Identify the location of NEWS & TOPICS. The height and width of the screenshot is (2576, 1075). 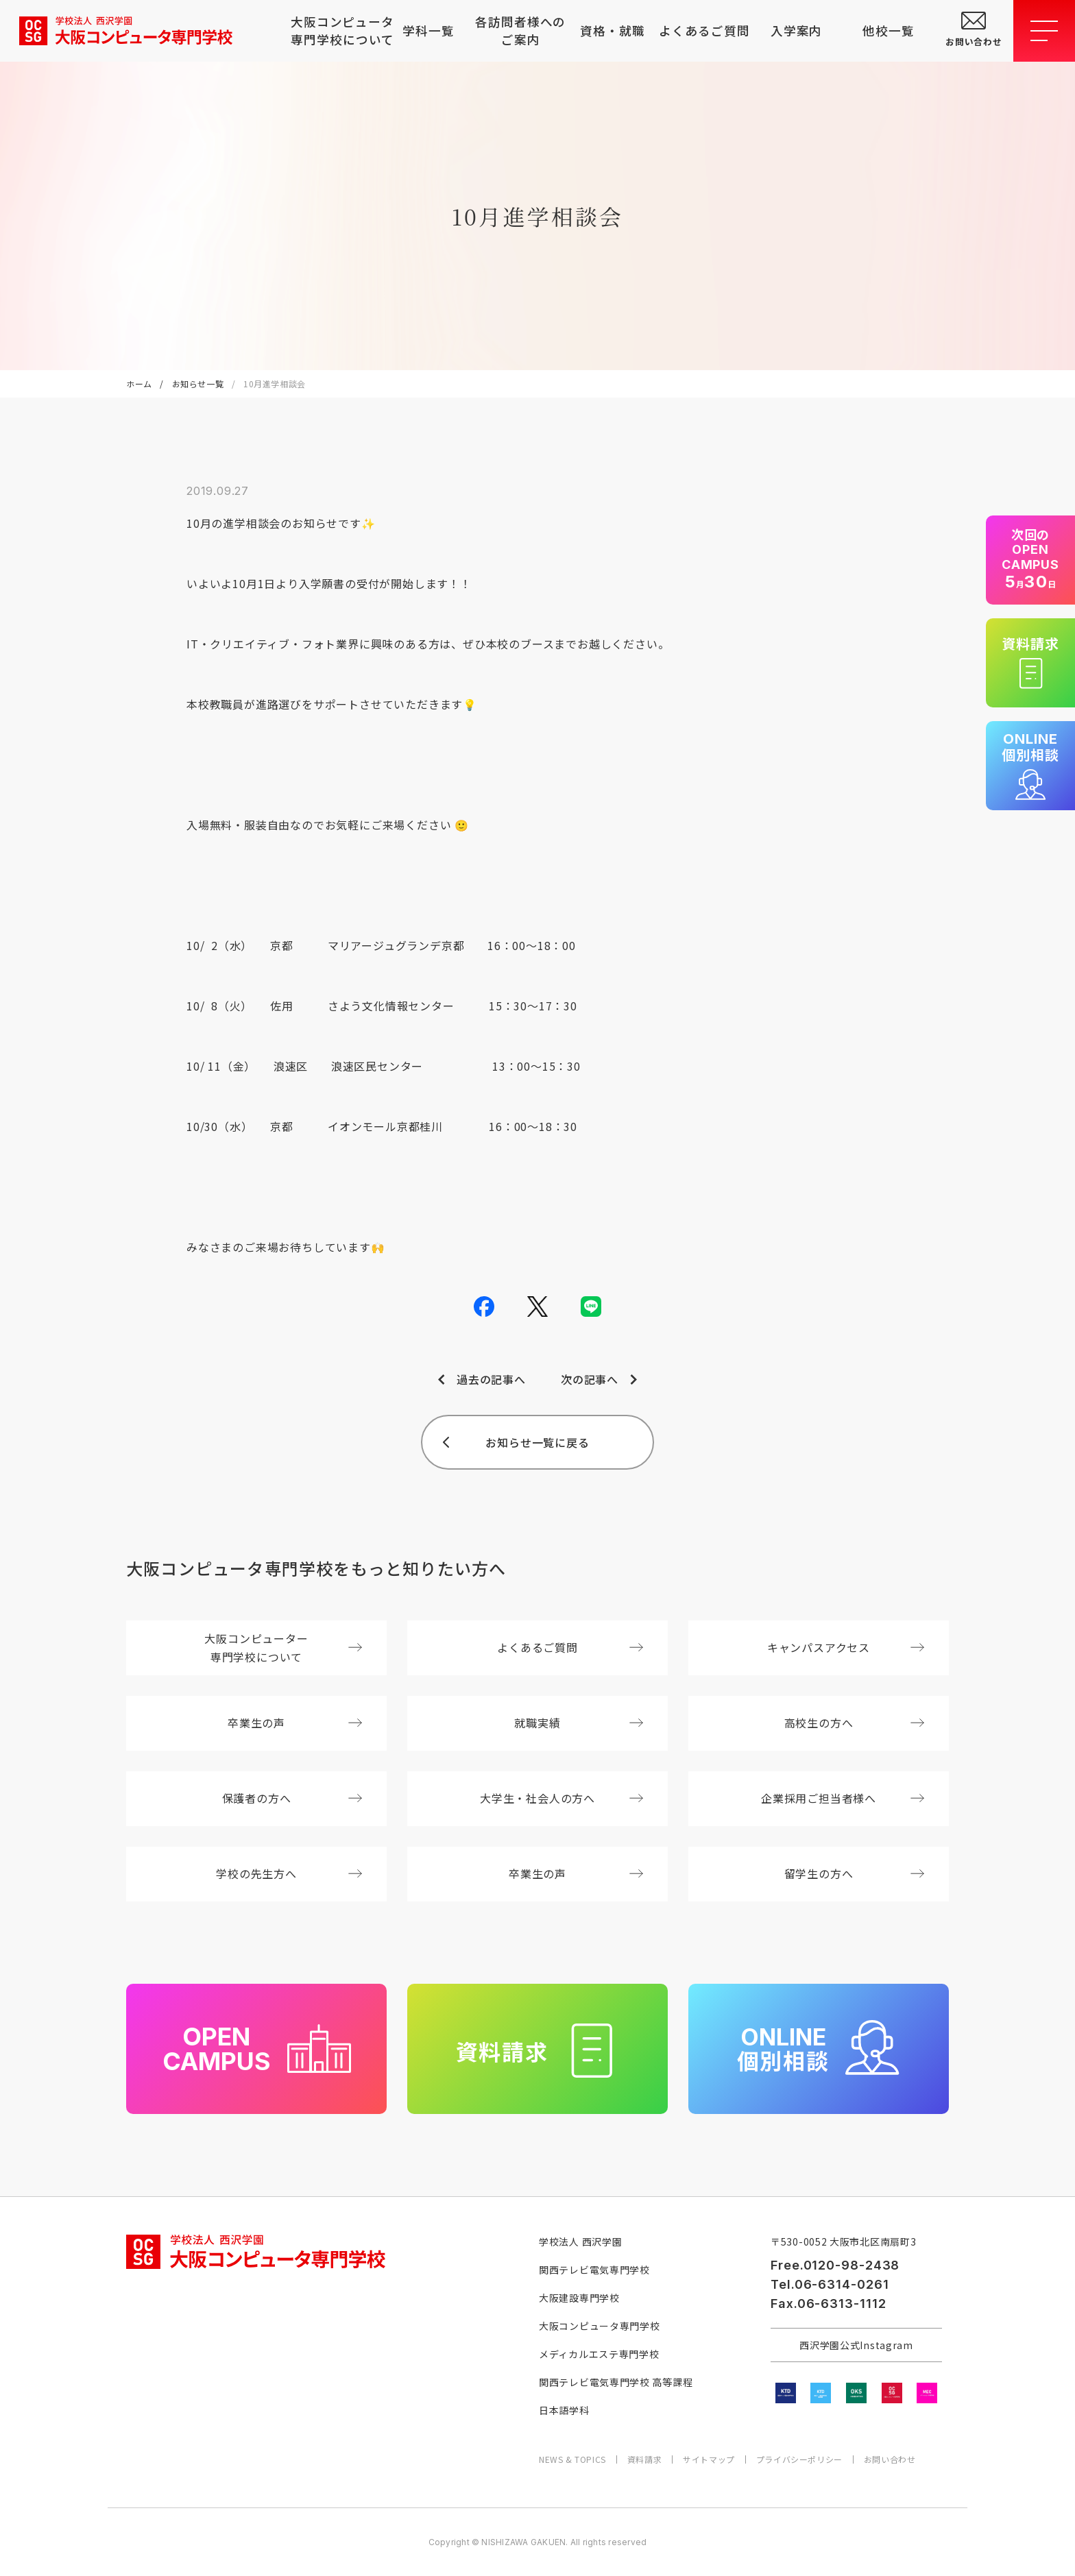
(572, 2459).